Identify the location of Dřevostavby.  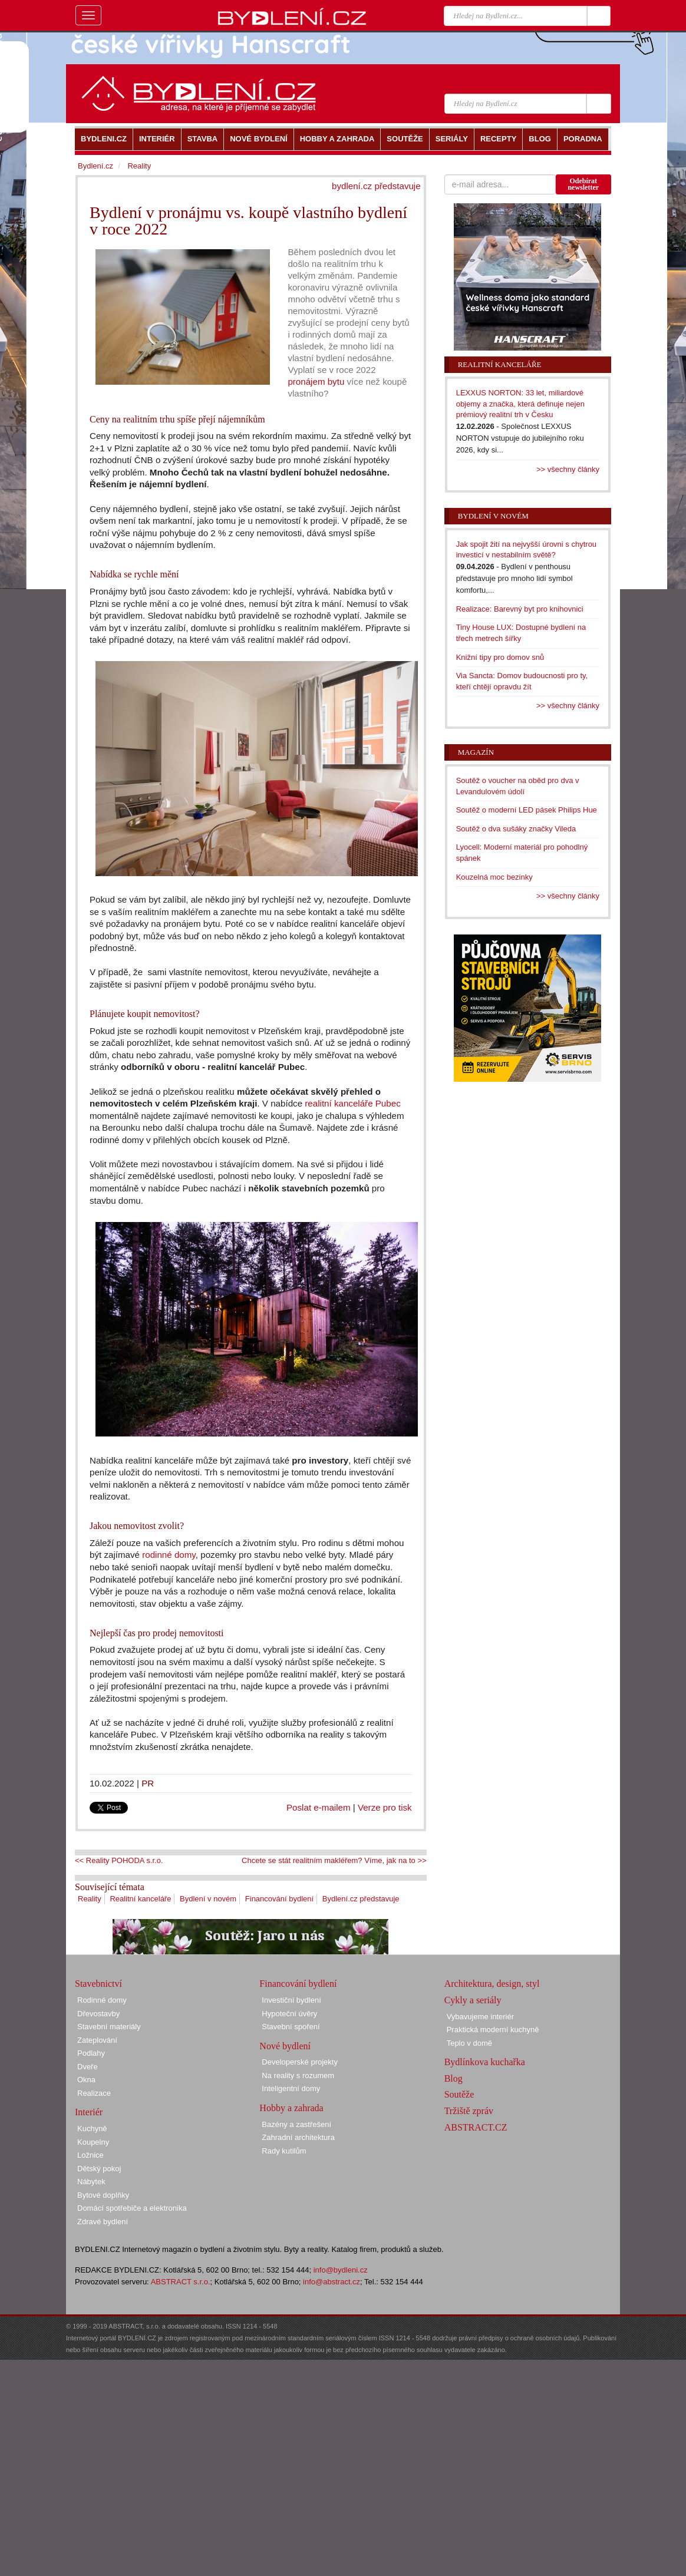
(98, 2013).